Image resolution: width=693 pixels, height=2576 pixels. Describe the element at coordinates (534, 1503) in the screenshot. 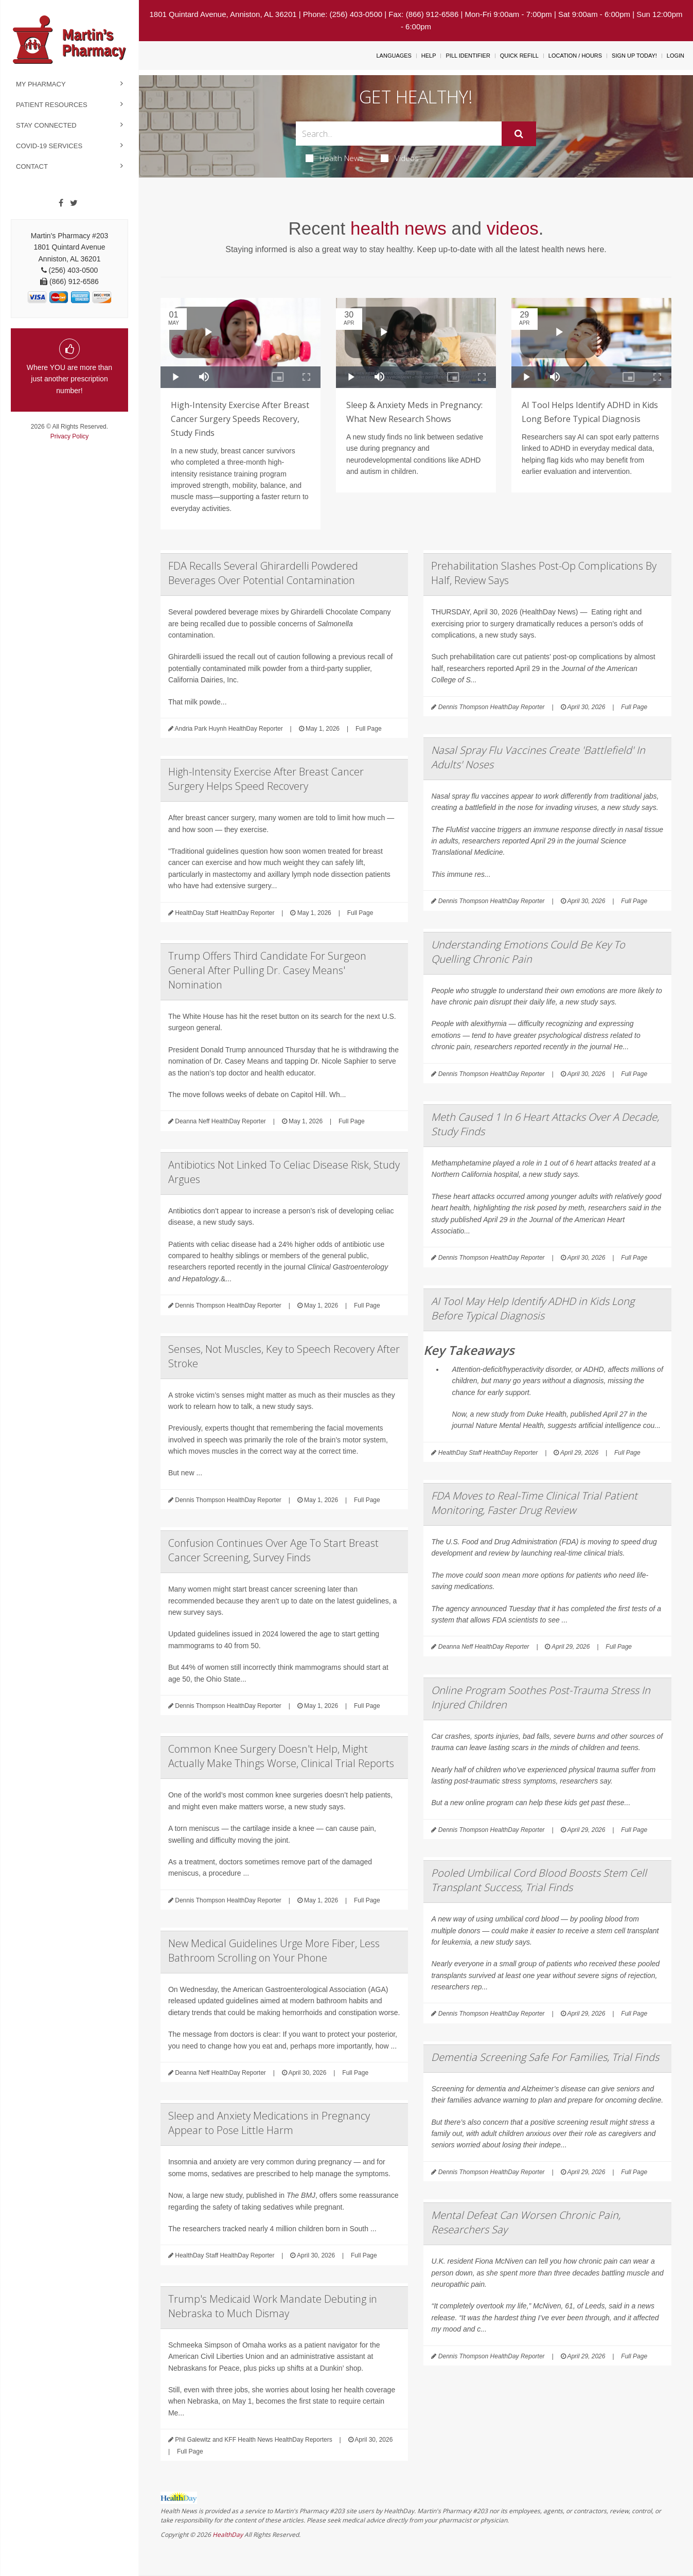

I see `FDA Moves to Real-Time Clinical Trial Patient Monitoring, Faster Drug Review` at that location.